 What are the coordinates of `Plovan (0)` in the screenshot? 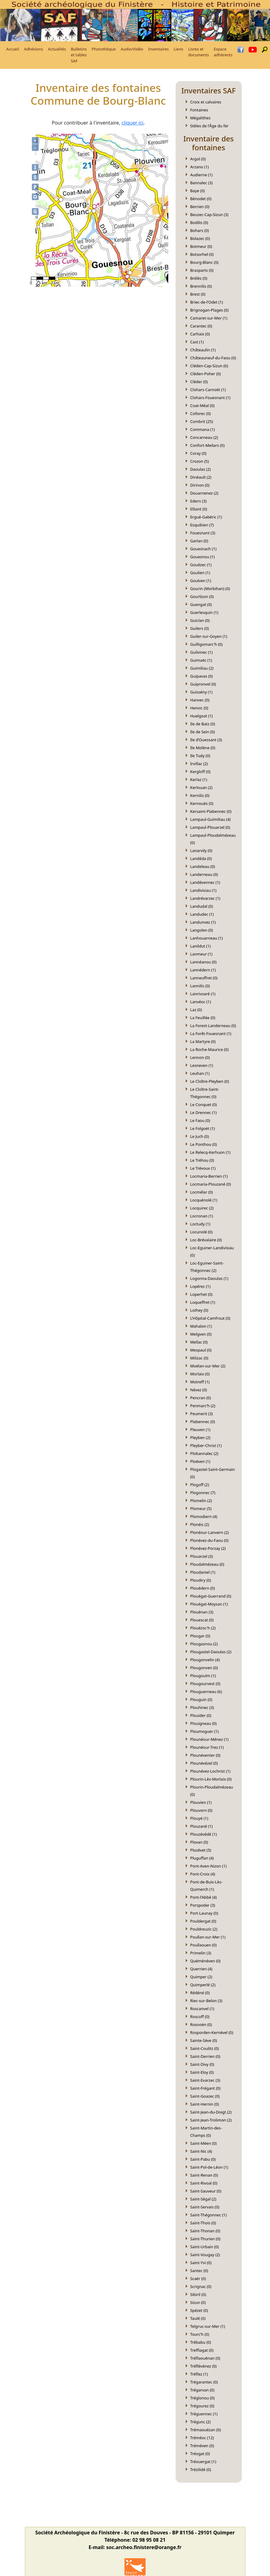 It's located at (199, 1842).